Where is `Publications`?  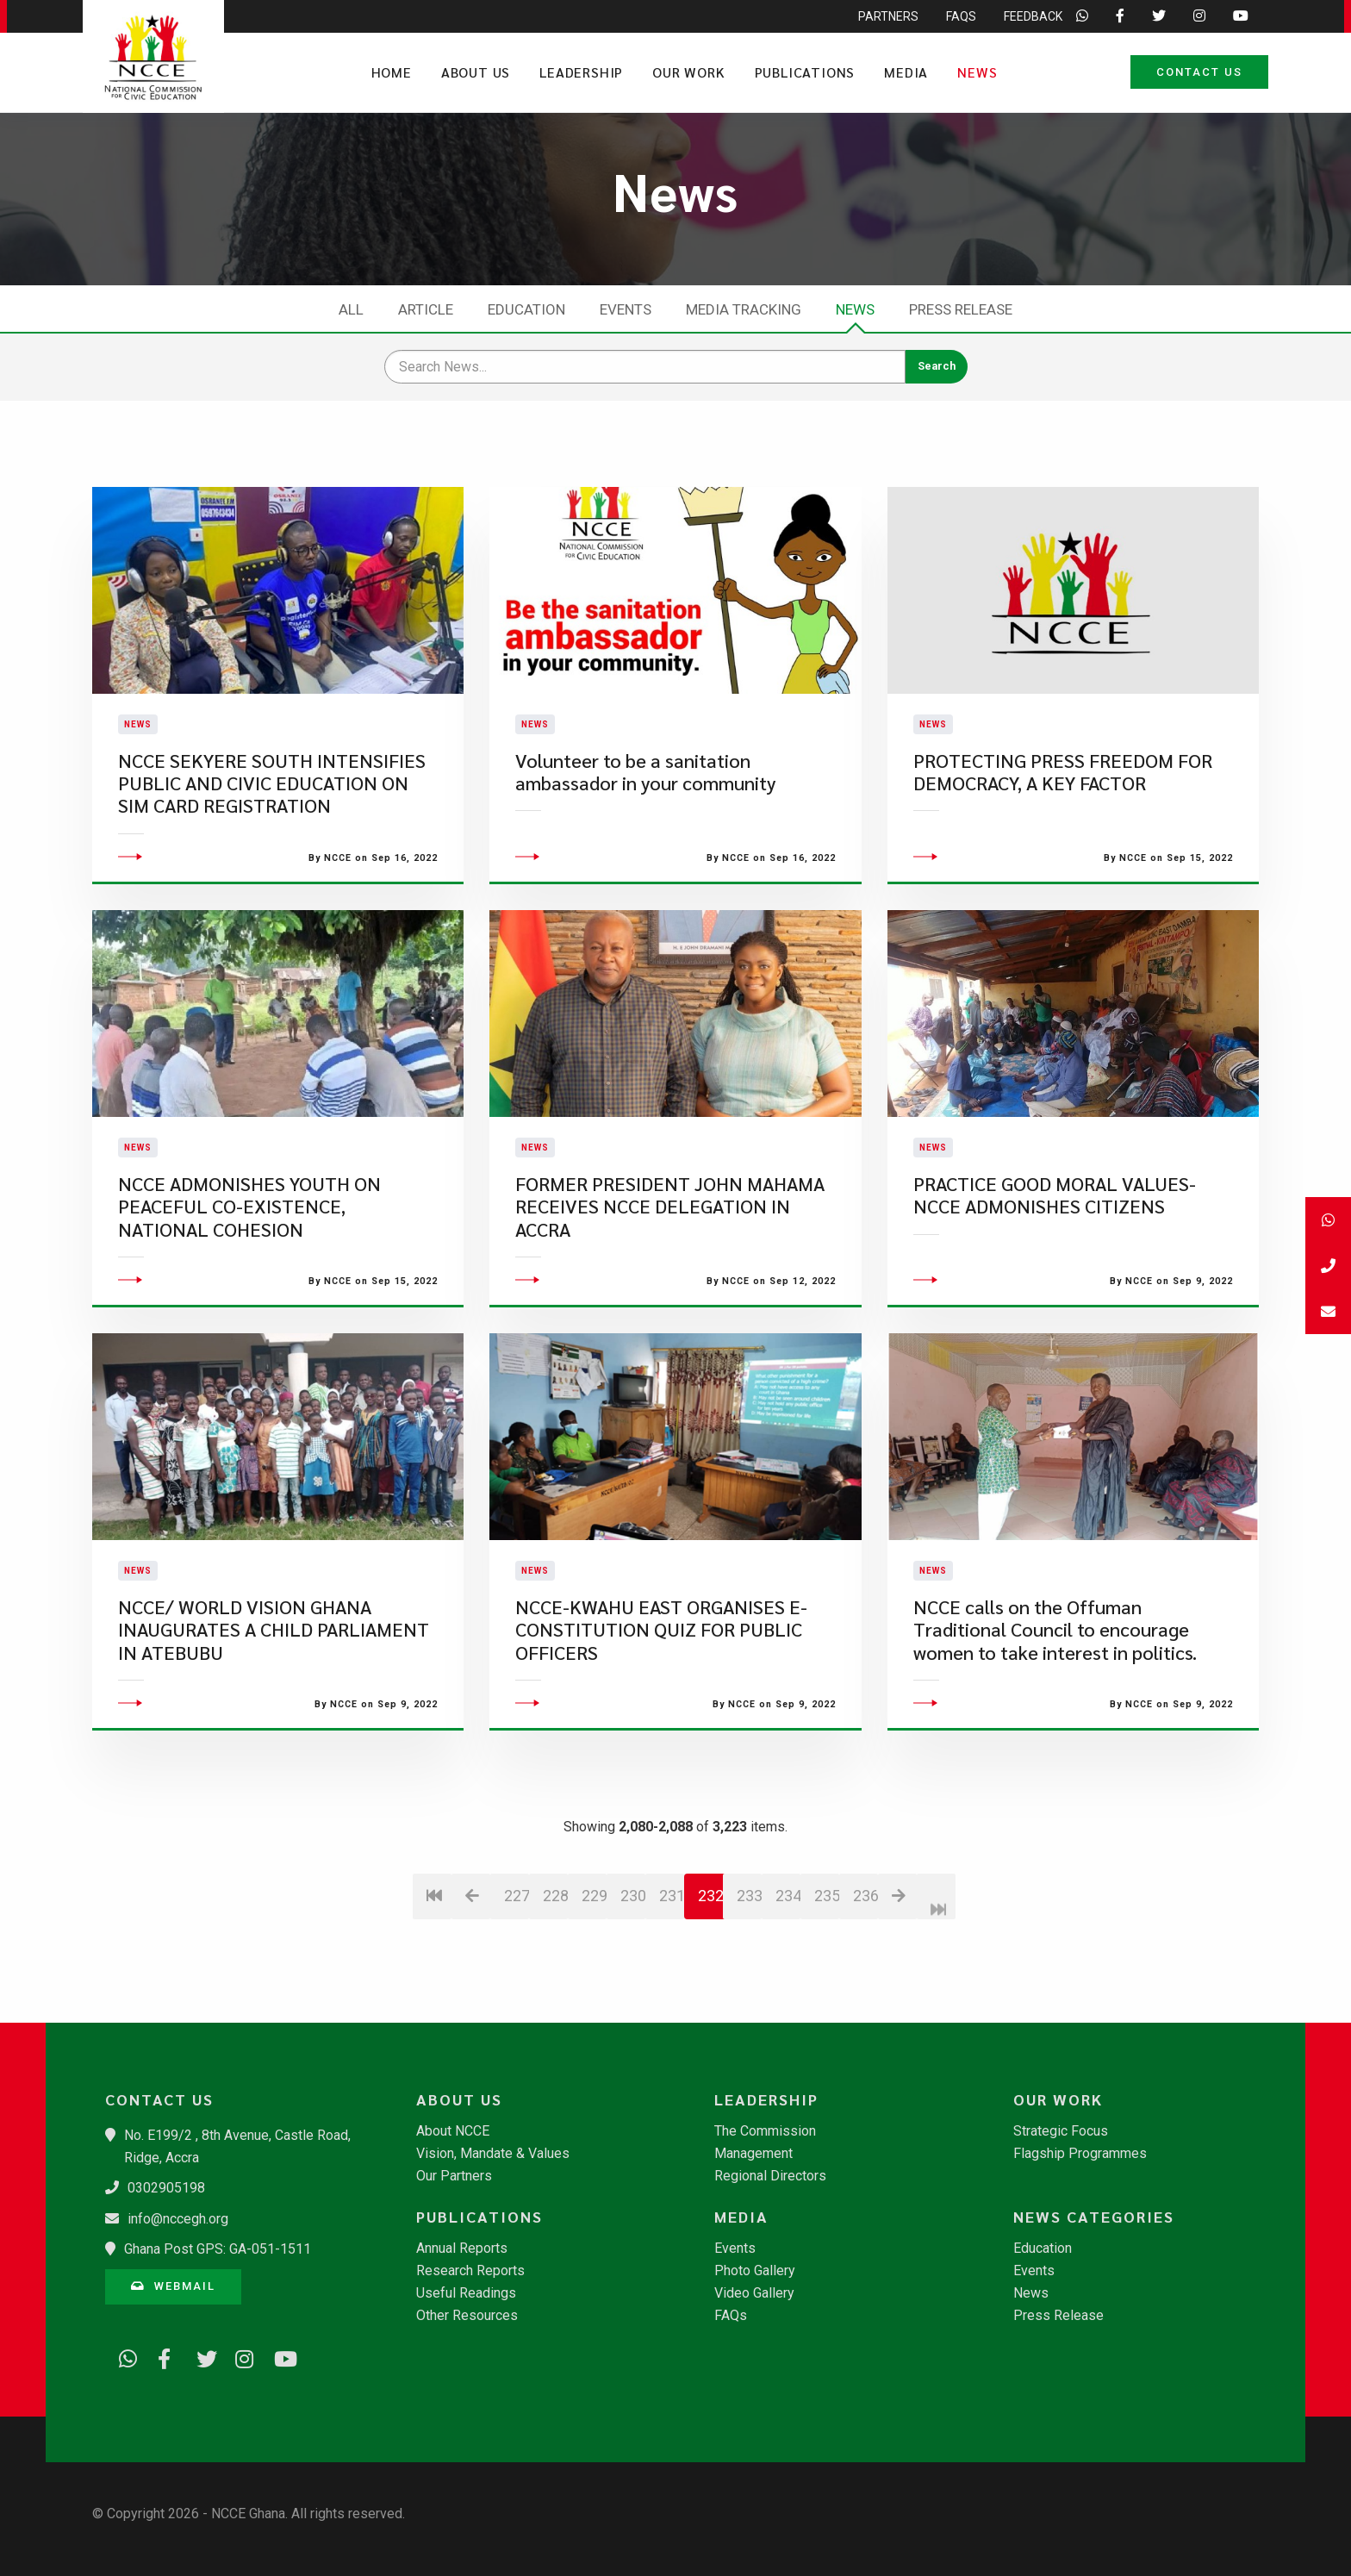
Publications is located at coordinates (805, 72).